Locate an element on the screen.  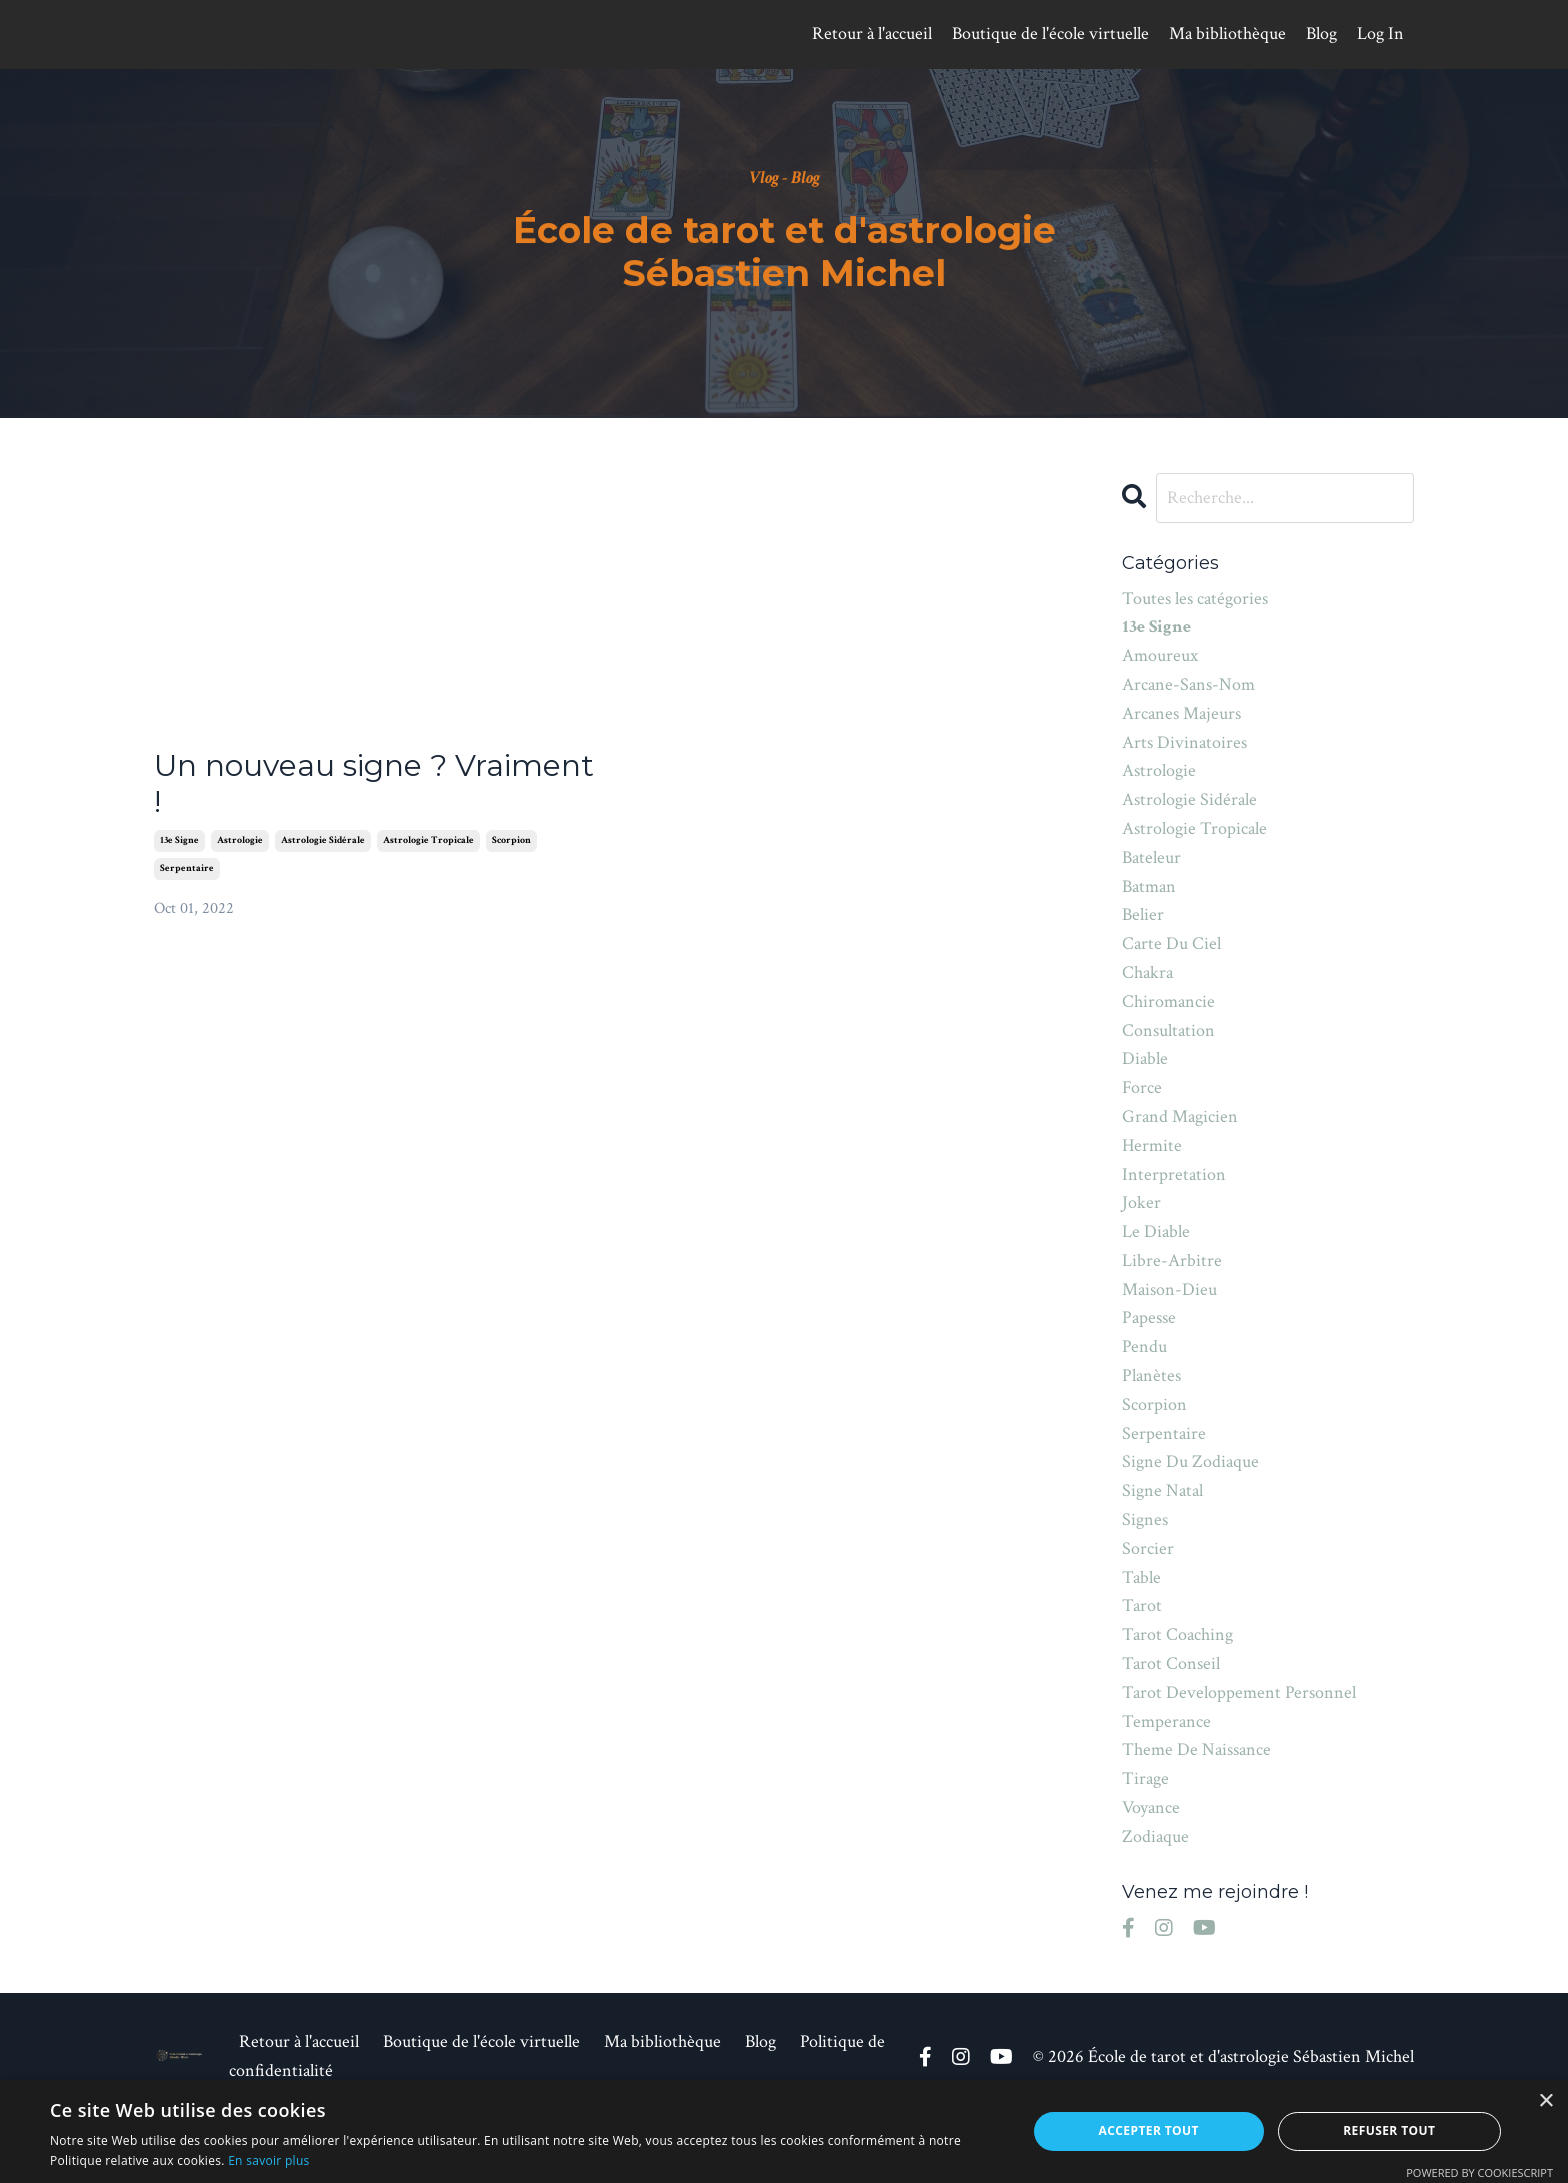
Ma bibliothèque is located at coordinates (1227, 33).